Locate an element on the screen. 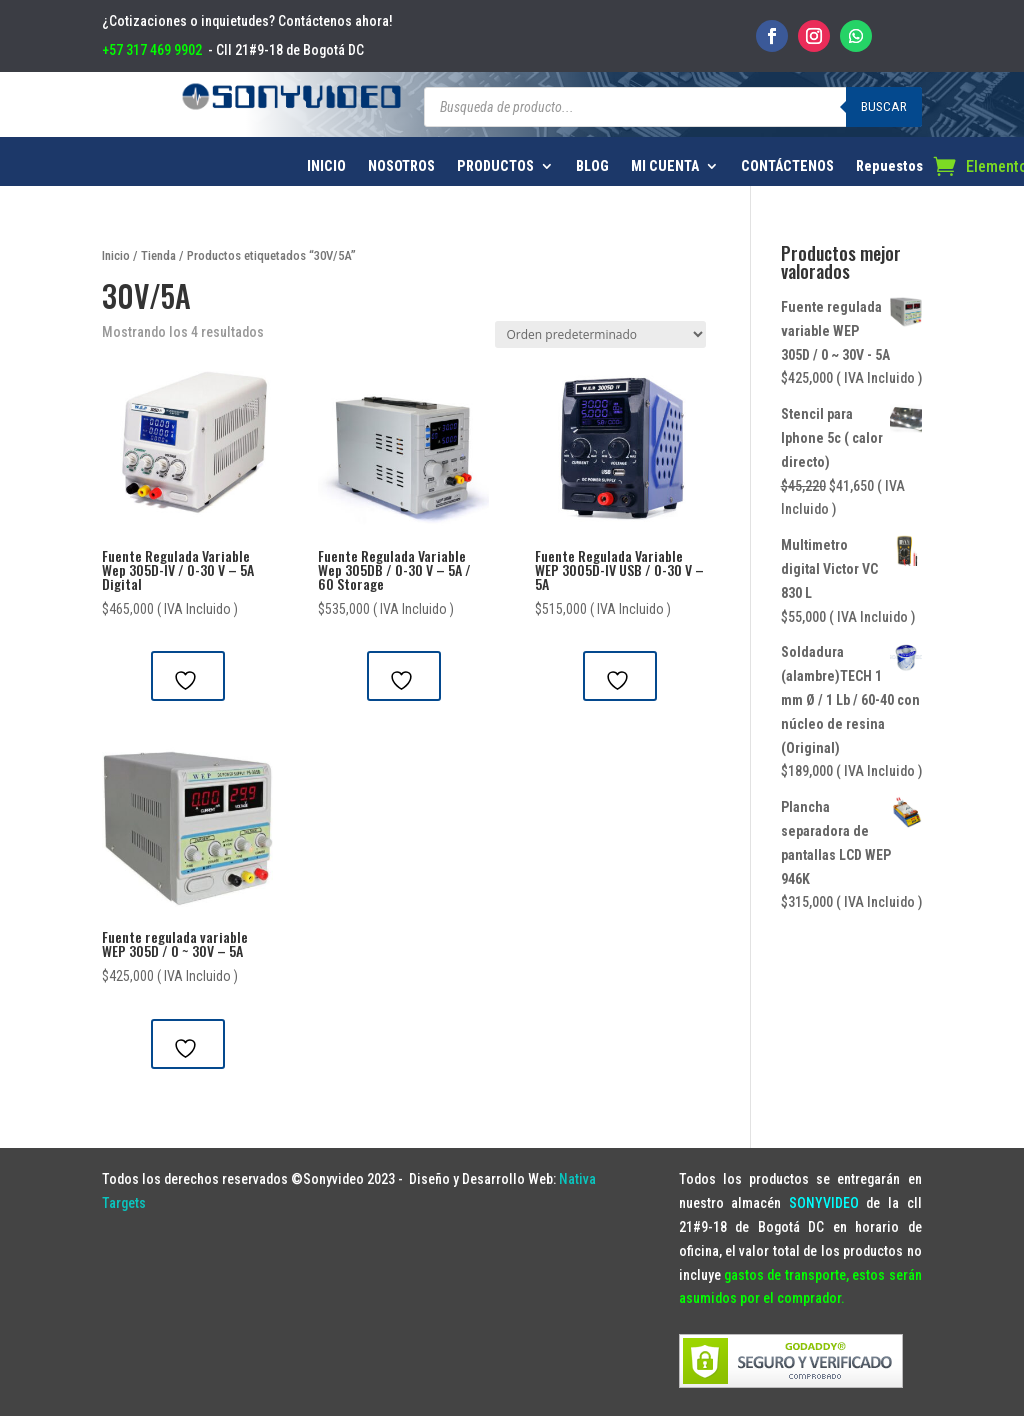  CONTÁCTENOS is located at coordinates (787, 166).